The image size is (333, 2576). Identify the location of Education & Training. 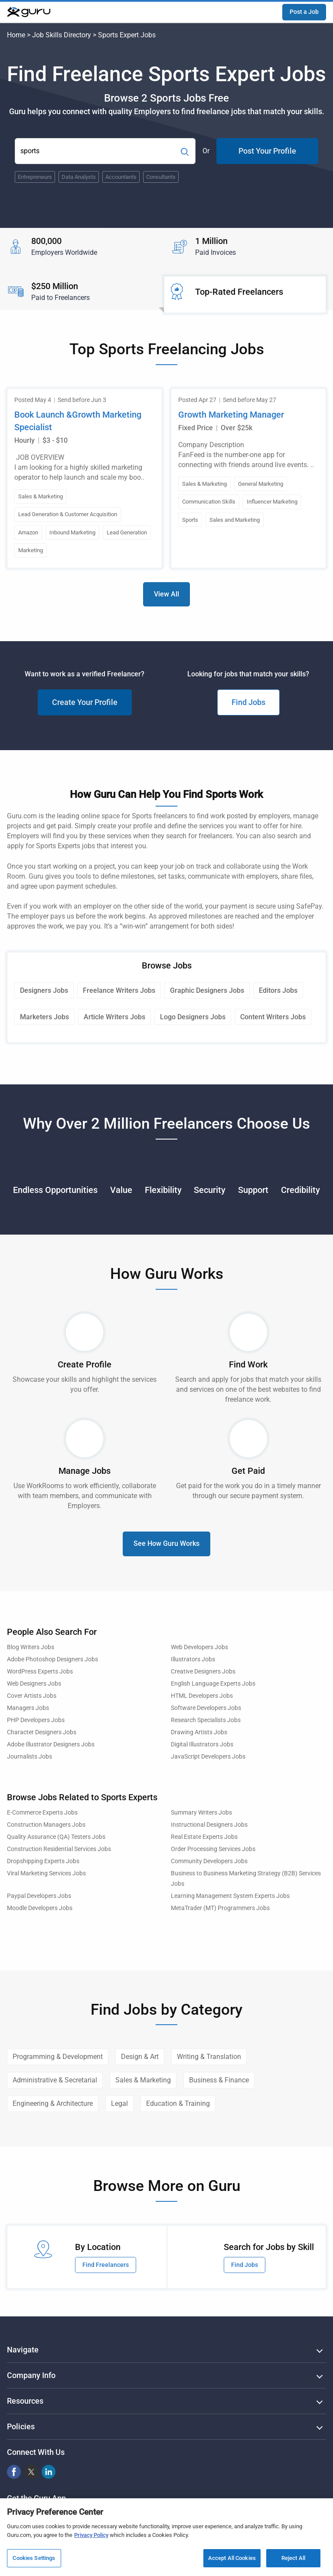
(178, 2103).